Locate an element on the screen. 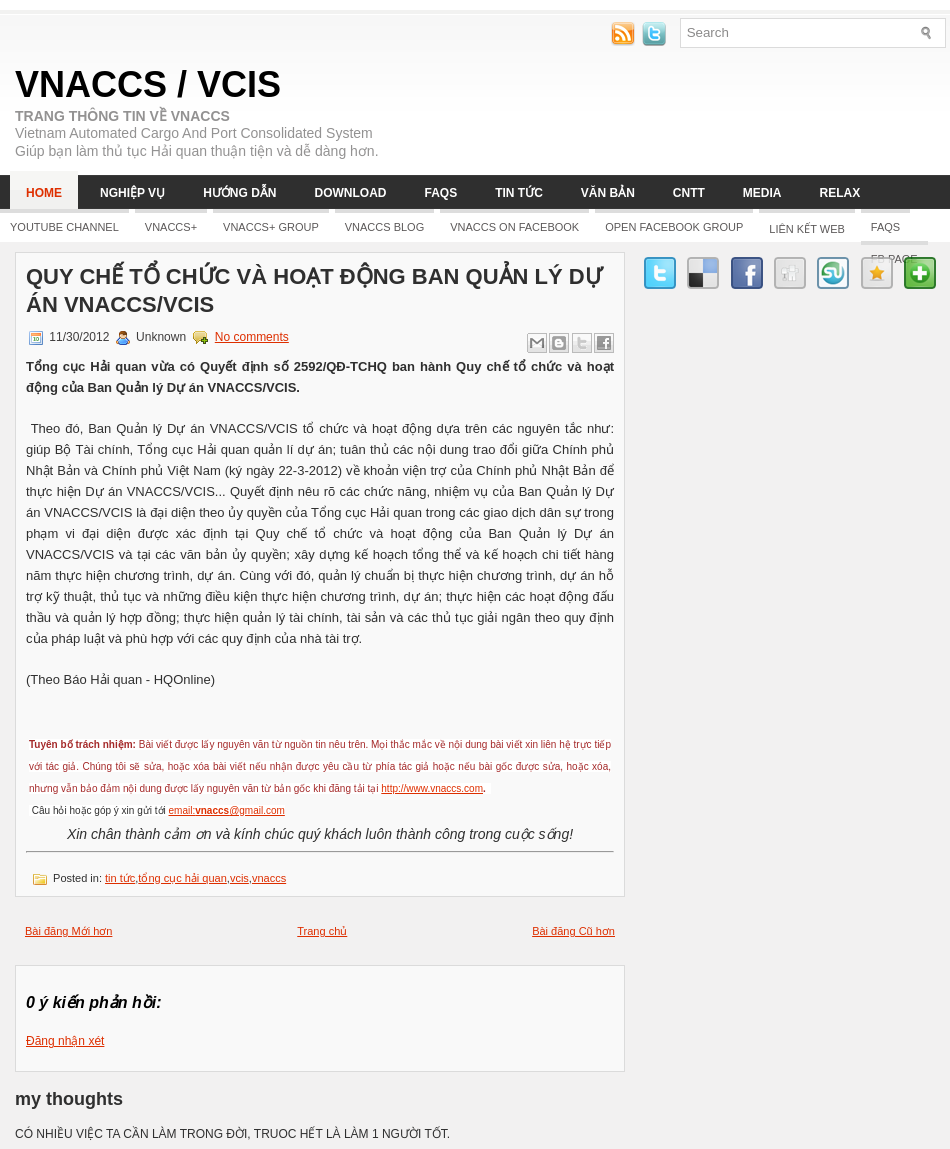 Image resolution: width=950 pixels, height=1149 pixels. Quy chế tổ chức và hoạt động Ban Quản lý Dự án VNACCS/VCIS is located at coordinates (314, 290).